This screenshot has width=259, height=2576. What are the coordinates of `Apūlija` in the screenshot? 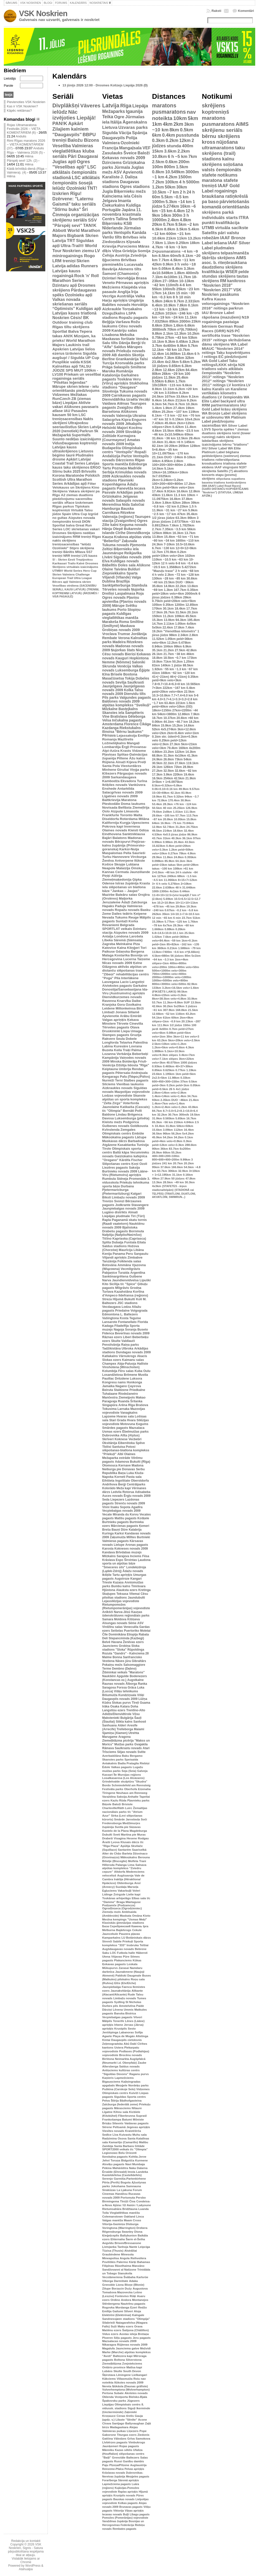 It's located at (125, 1845).